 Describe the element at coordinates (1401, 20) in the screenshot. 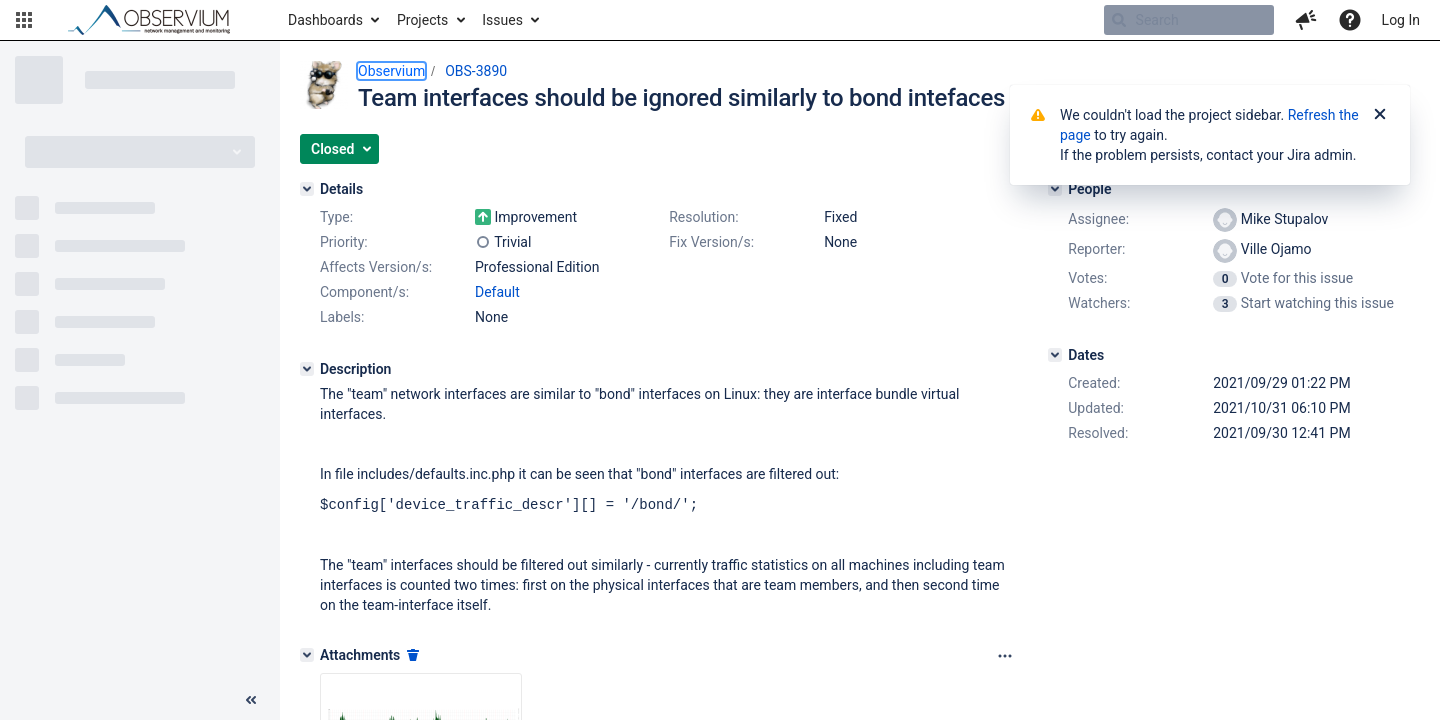

I see `Log In` at that location.